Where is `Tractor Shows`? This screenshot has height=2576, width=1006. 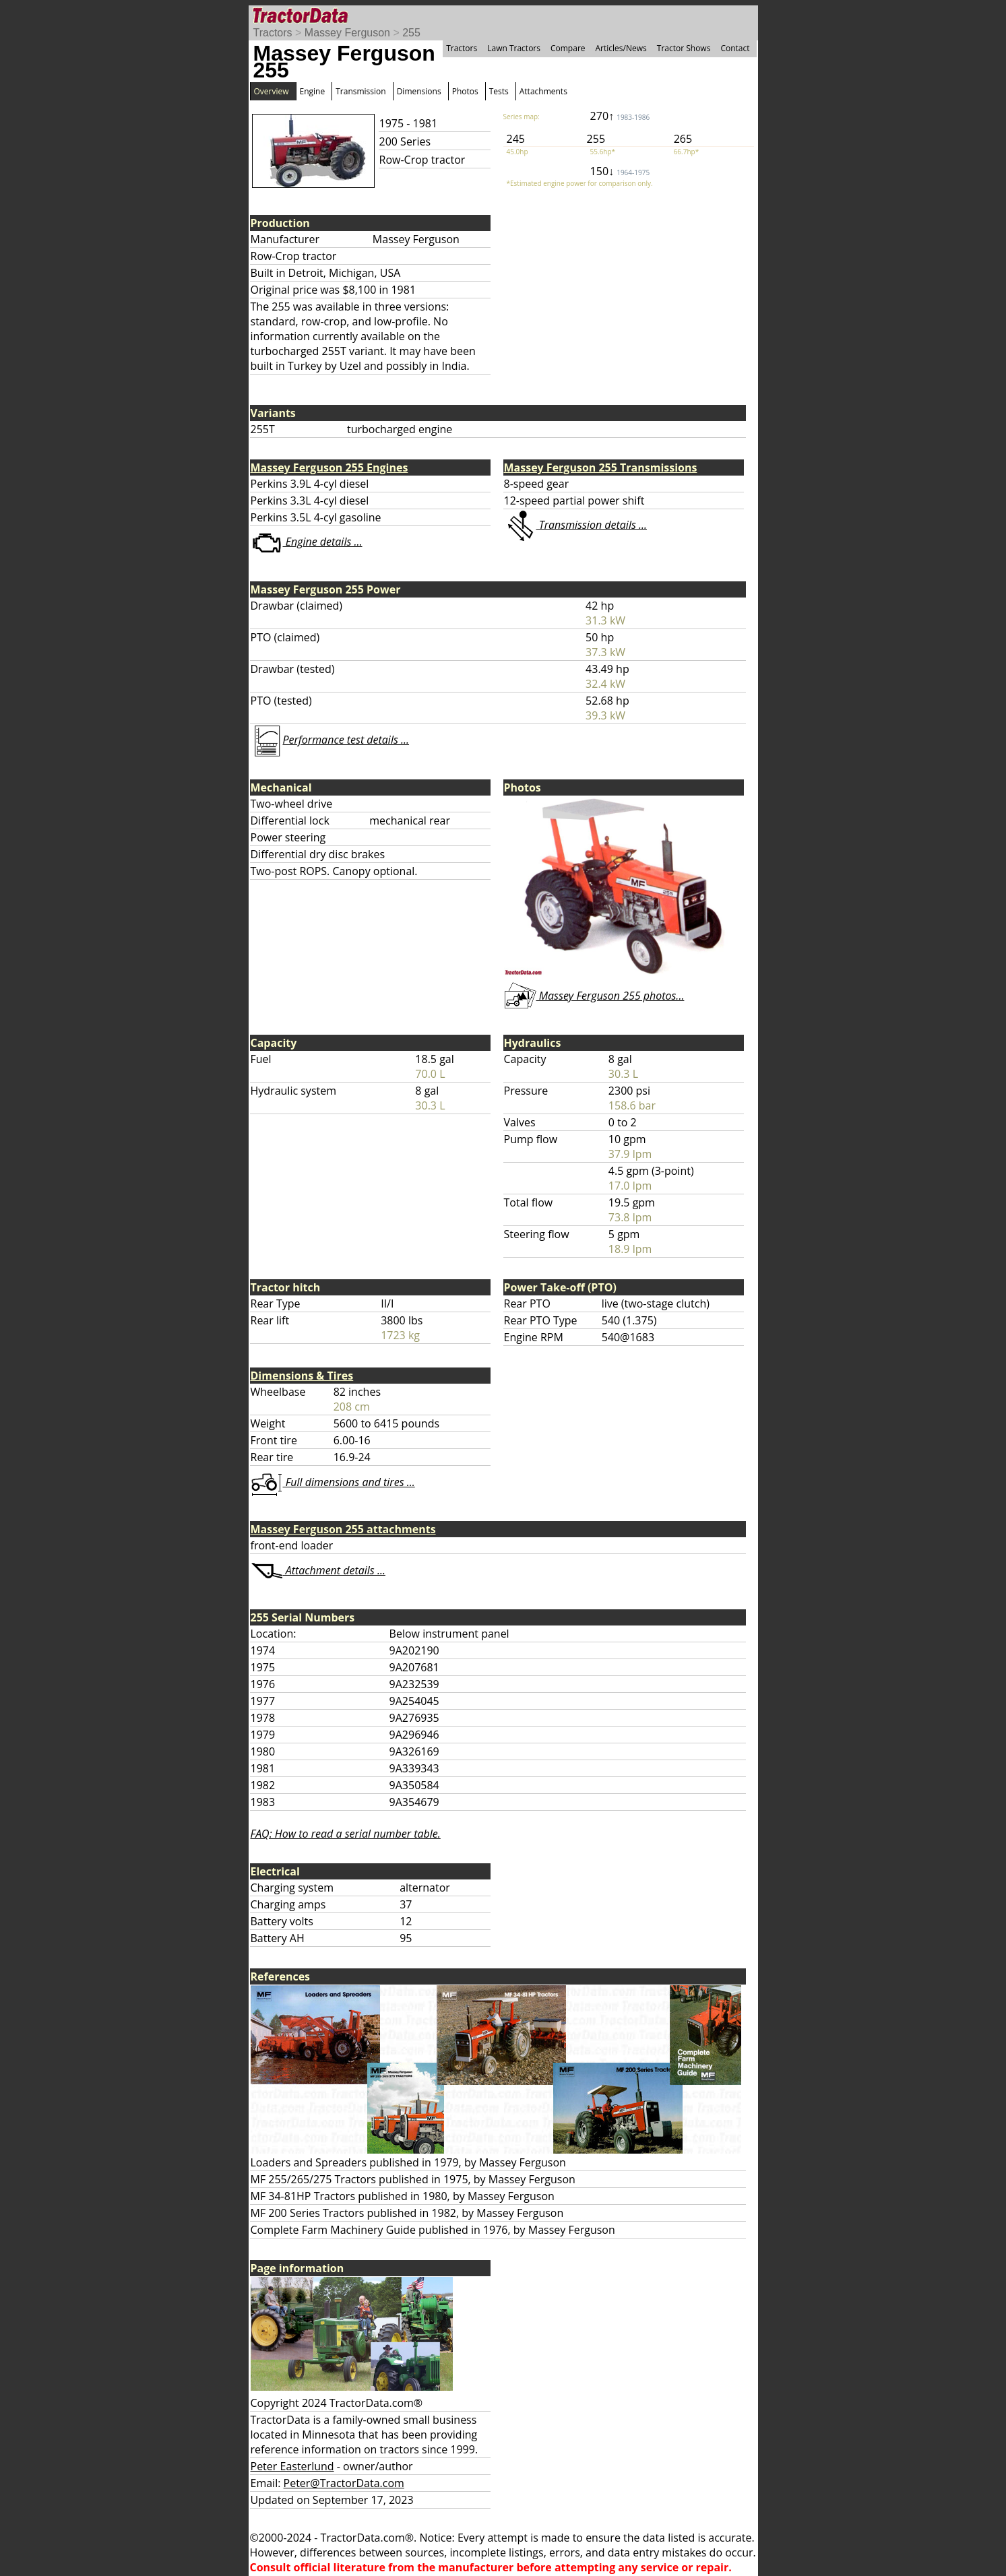 Tractor Shows is located at coordinates (684, 48).